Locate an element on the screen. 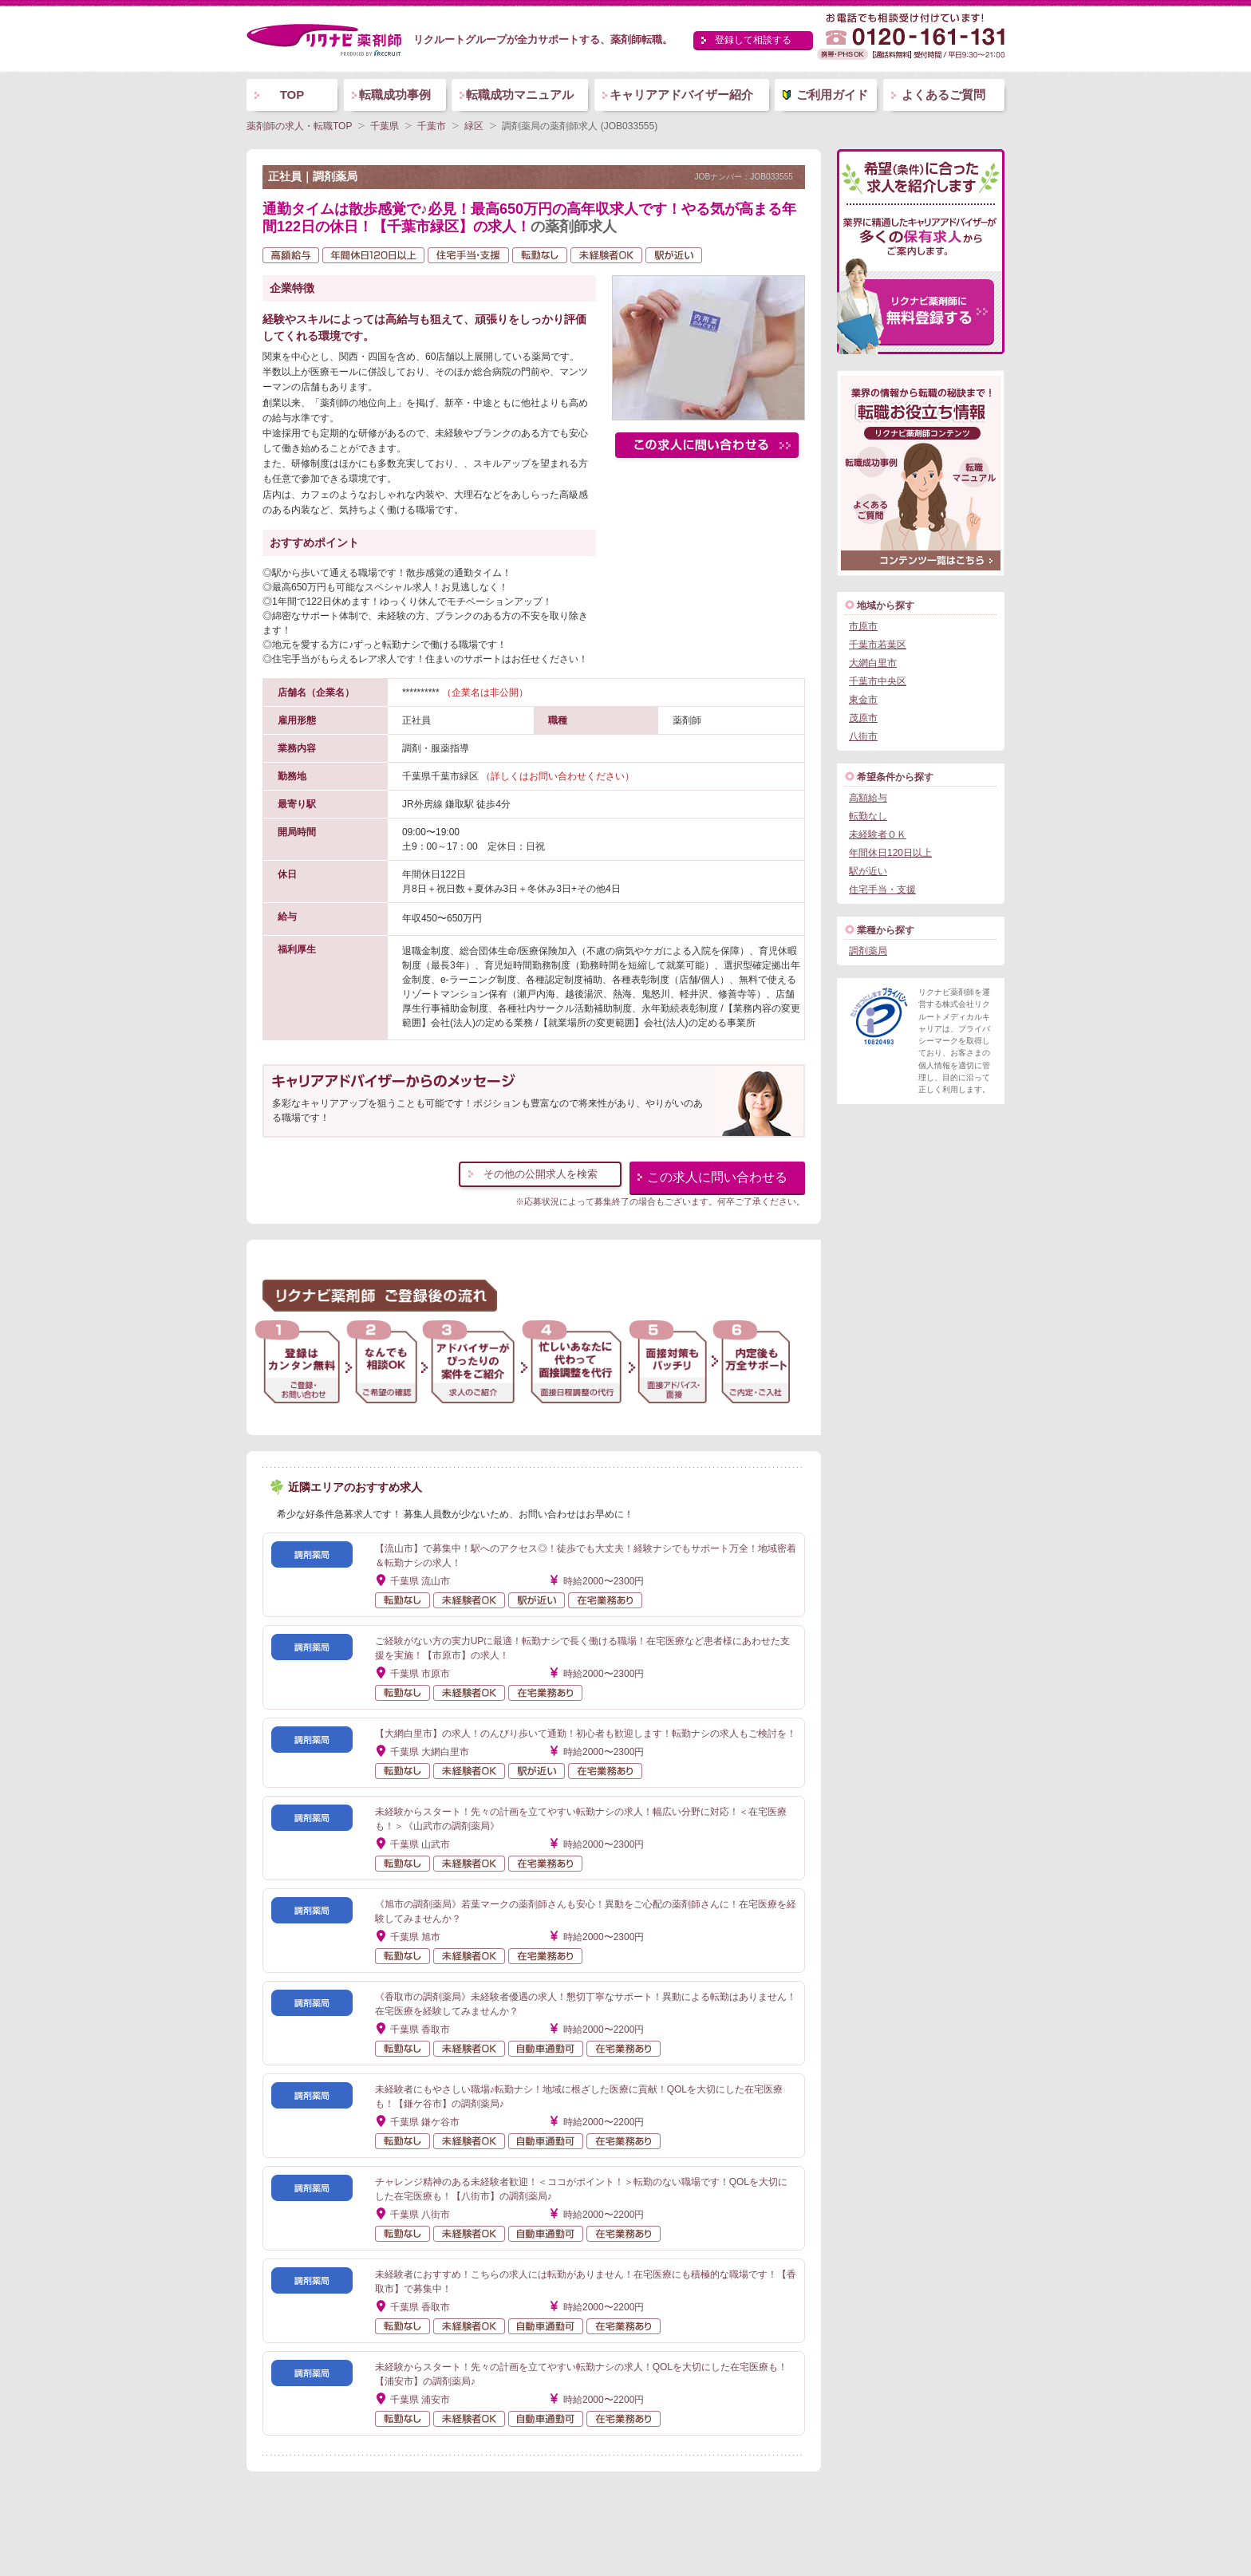 The image size is (1251, 2576). よくあるご質問 is located at coordinates (943, 94).